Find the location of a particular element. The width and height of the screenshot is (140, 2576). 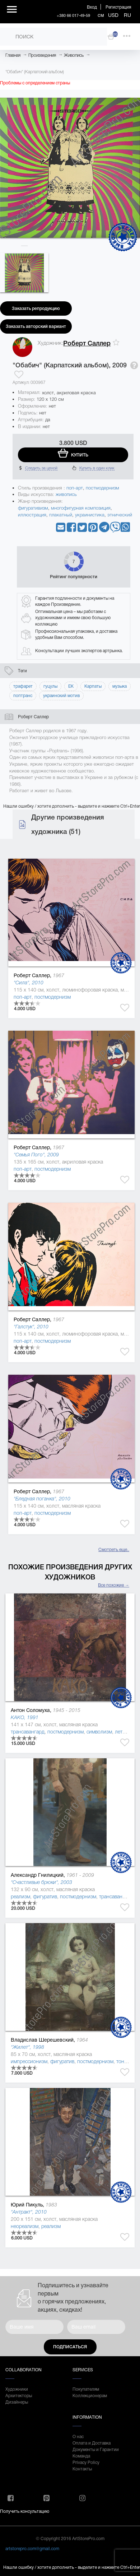

Privacy Policy is located at coordinates (86, 2462).